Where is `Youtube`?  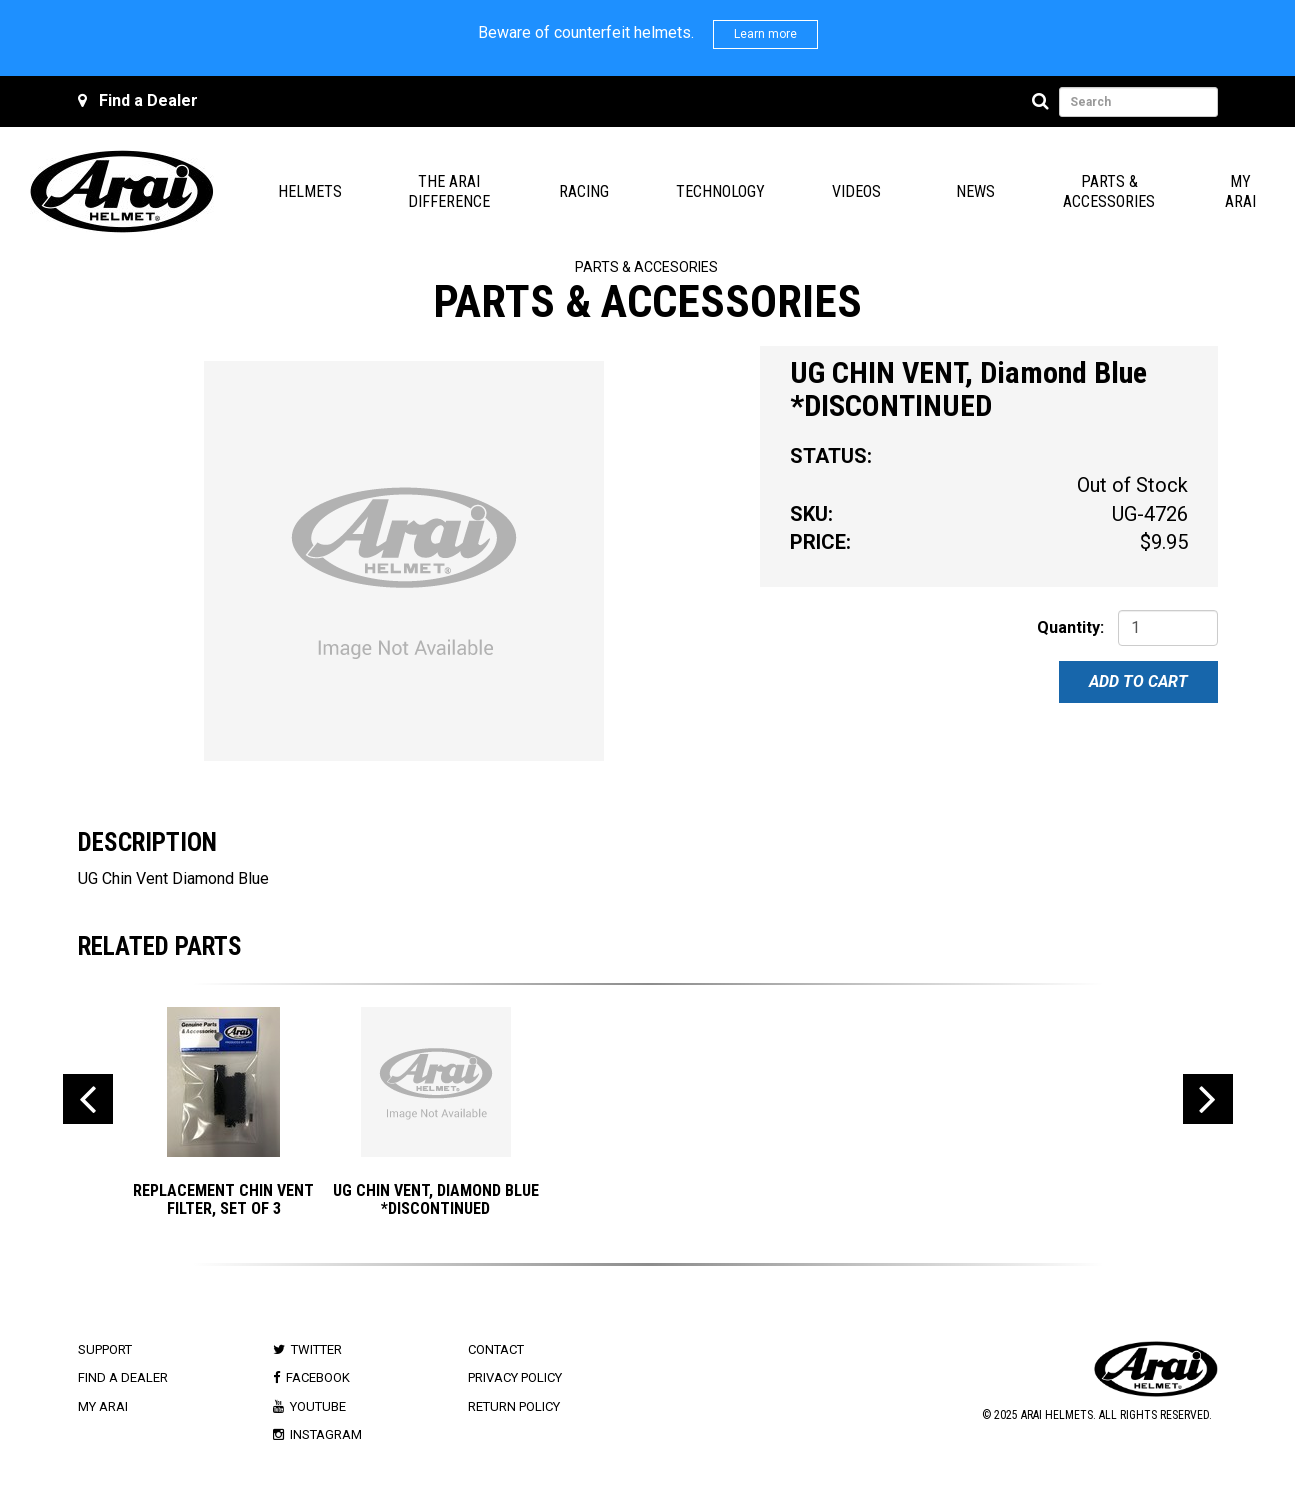
Youtube is located at coordinates (318, 1406).